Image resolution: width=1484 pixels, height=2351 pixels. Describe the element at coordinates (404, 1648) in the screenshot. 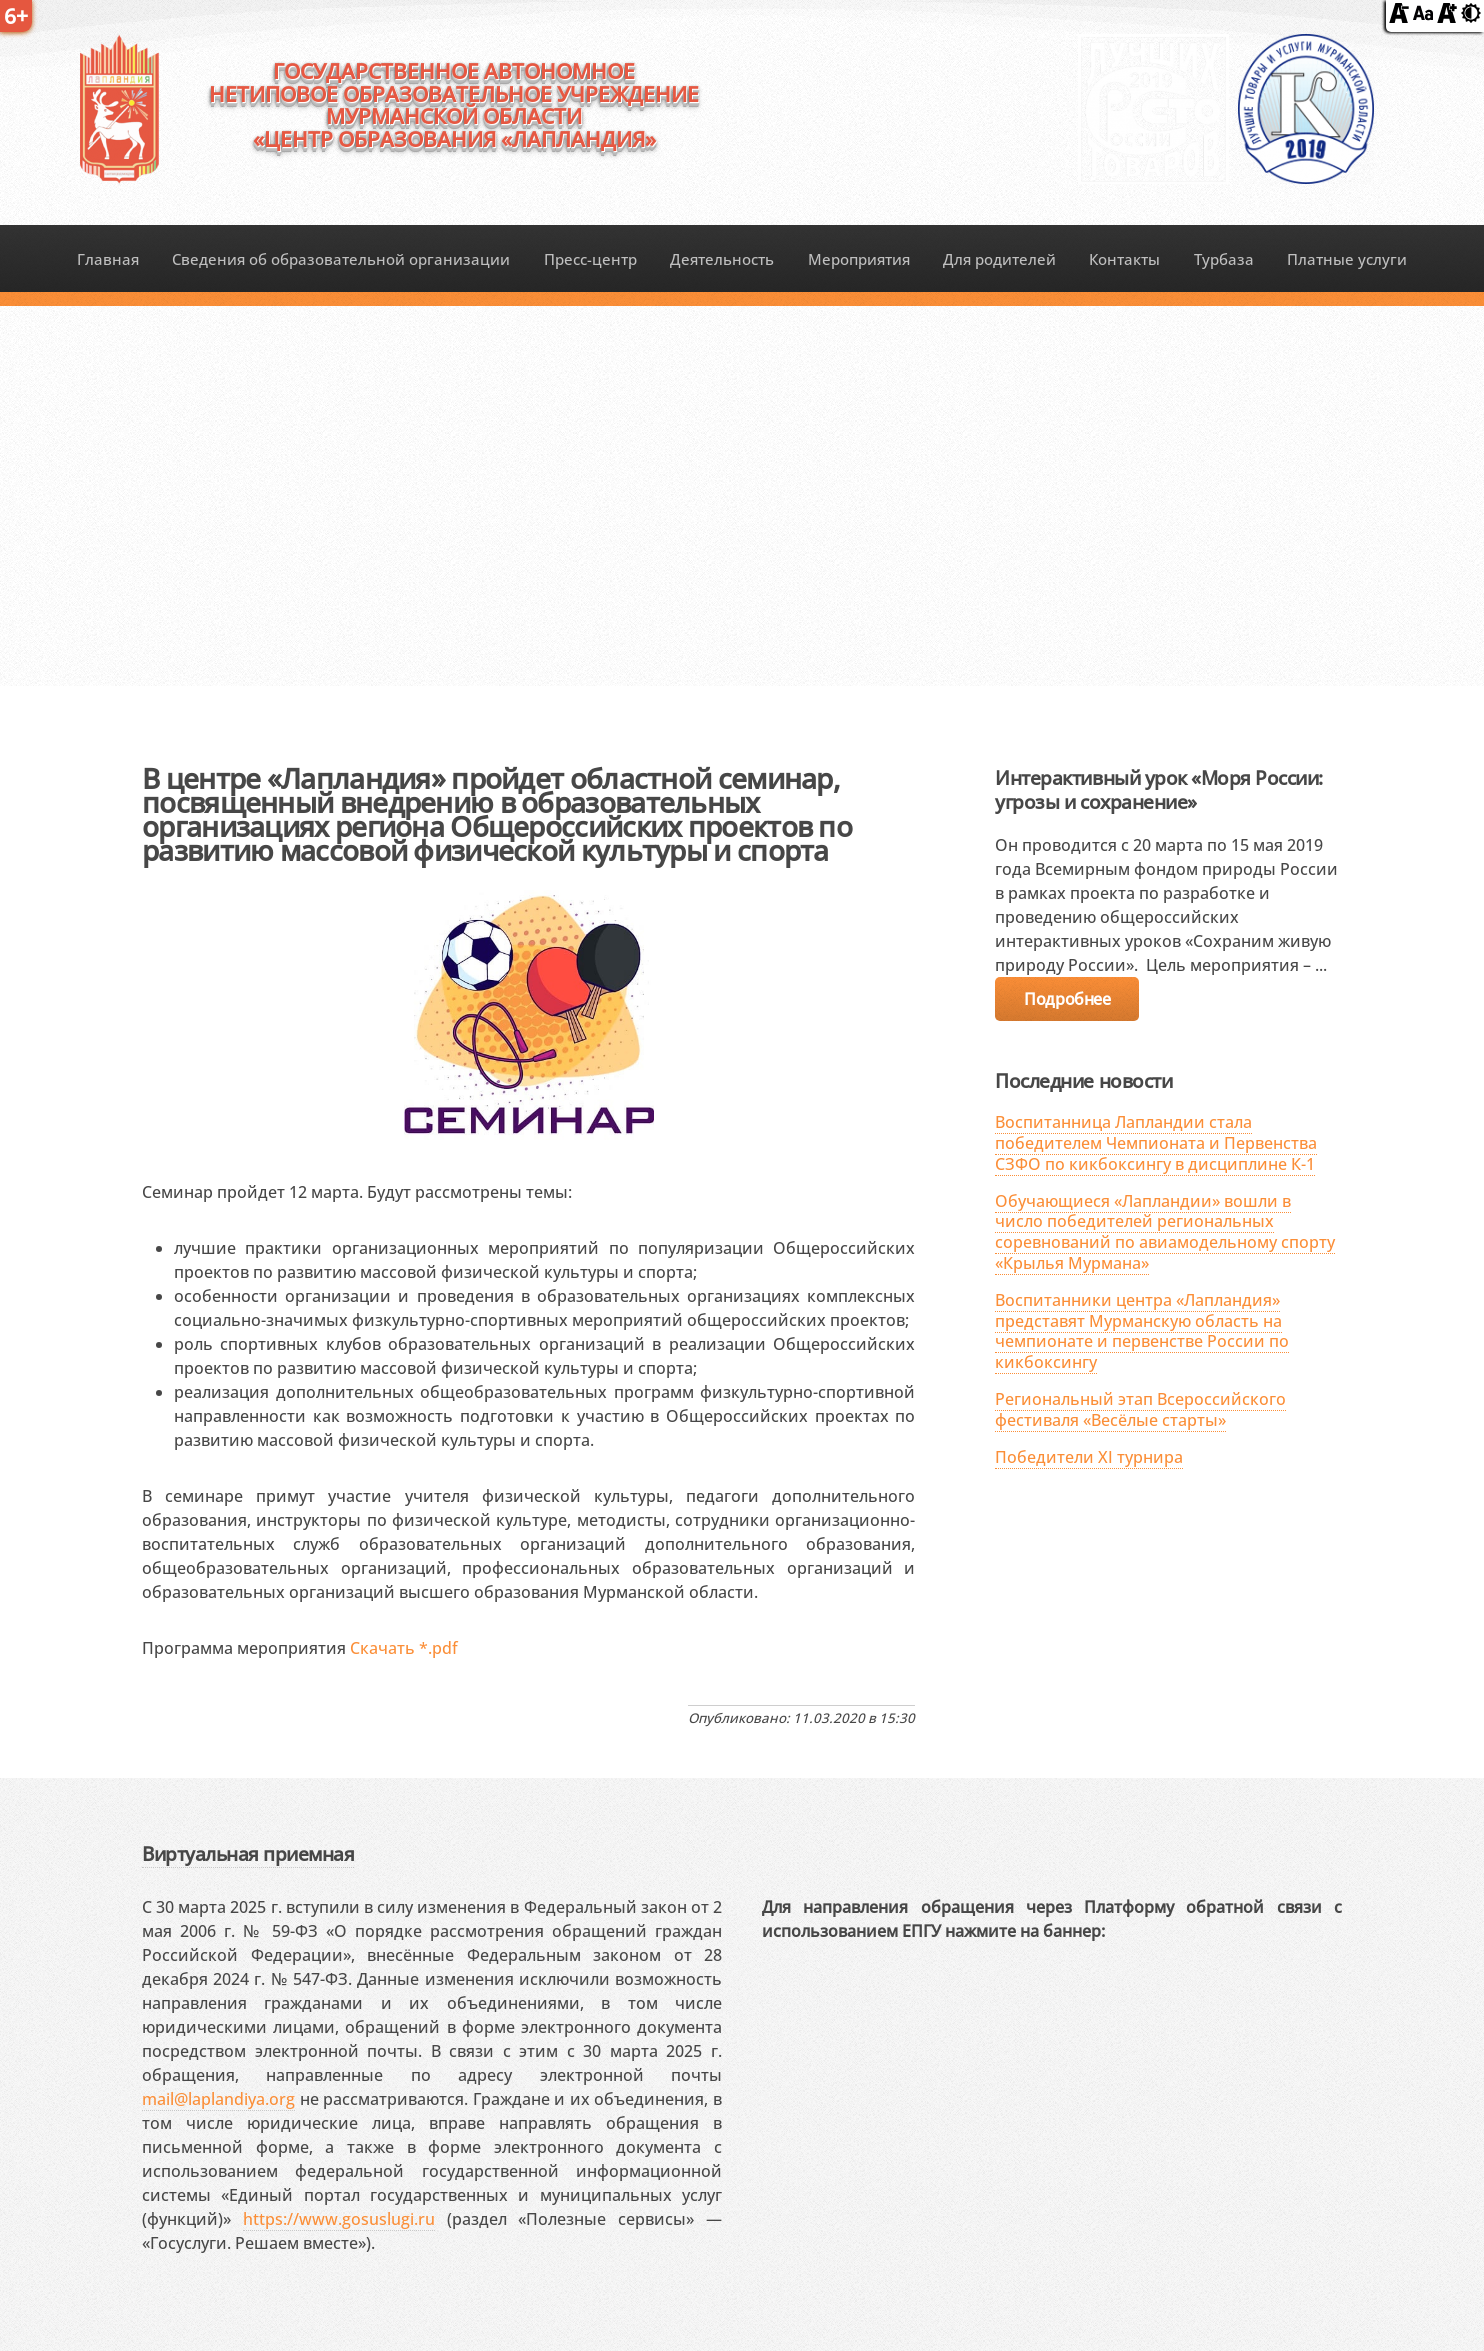

I see `Скачать *.pdf` at that location.